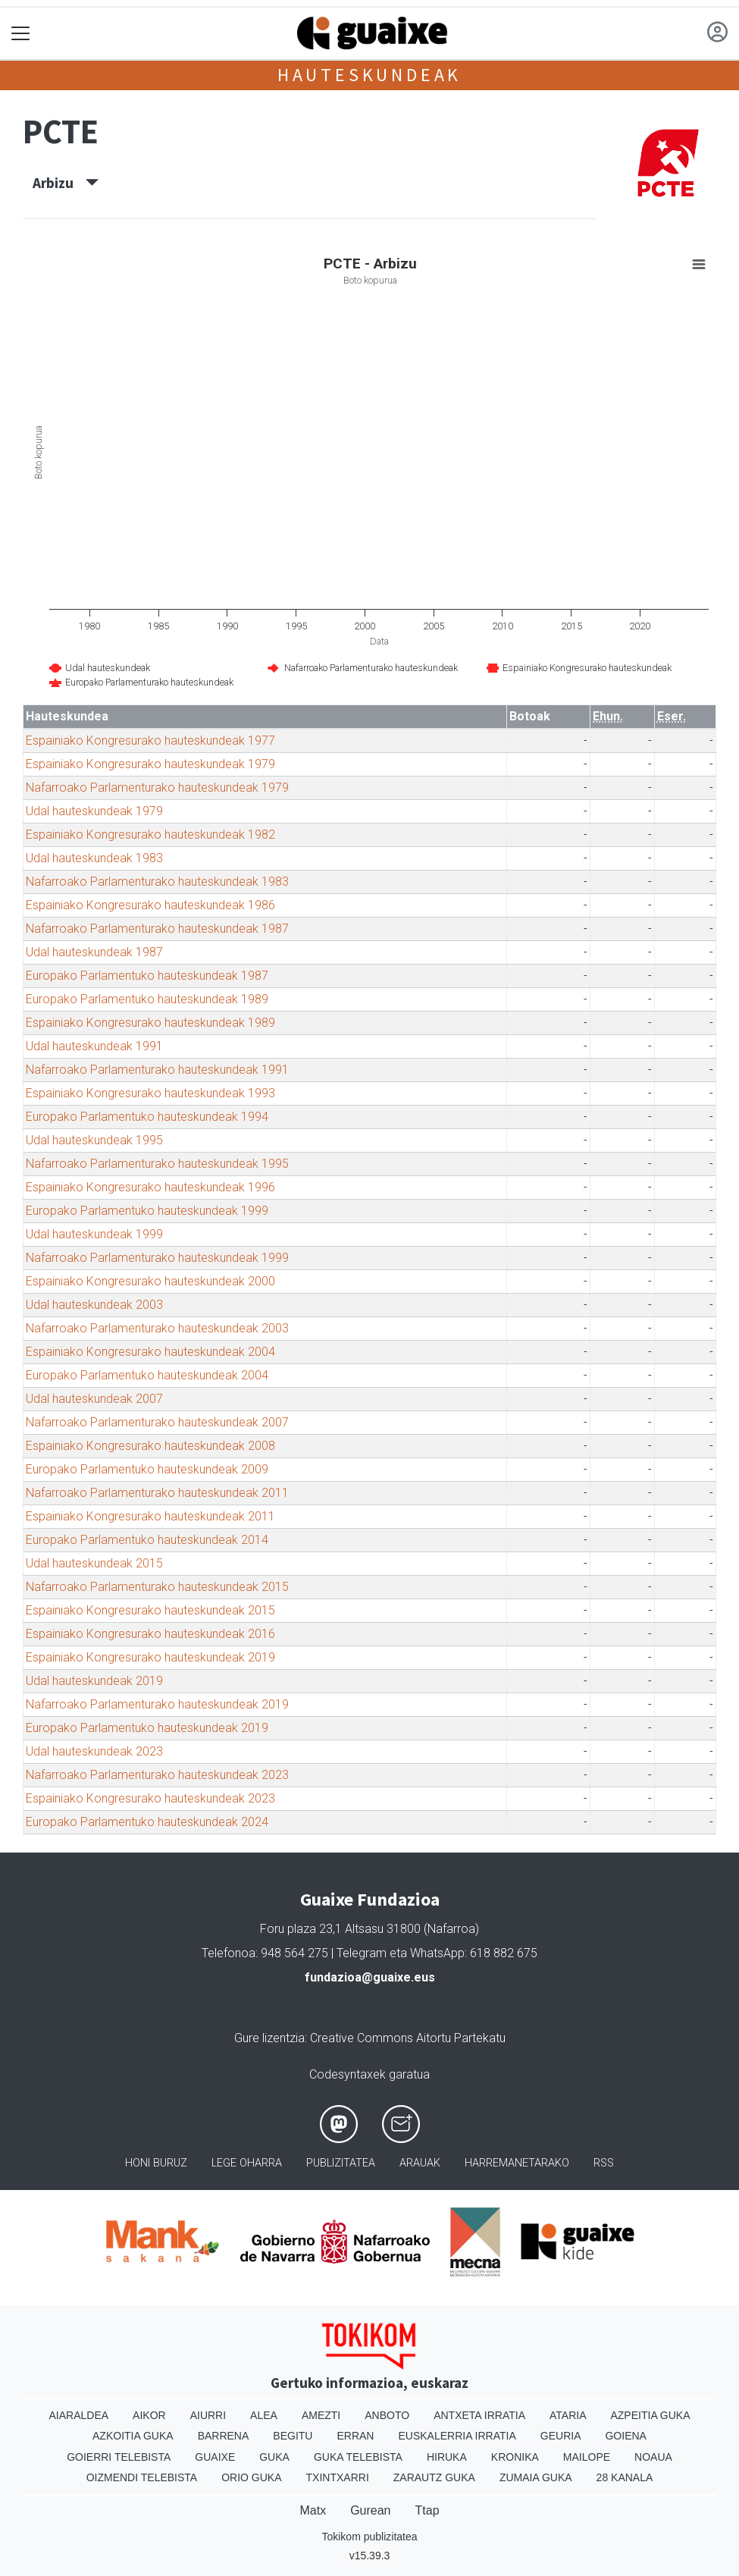 The width and height of the screenshot is (739, 2576). Describe the element at coordinates (150, 1022) in the screenshot. I see `Espainiako Kongresurako hauteskundeak 1989` at that location.